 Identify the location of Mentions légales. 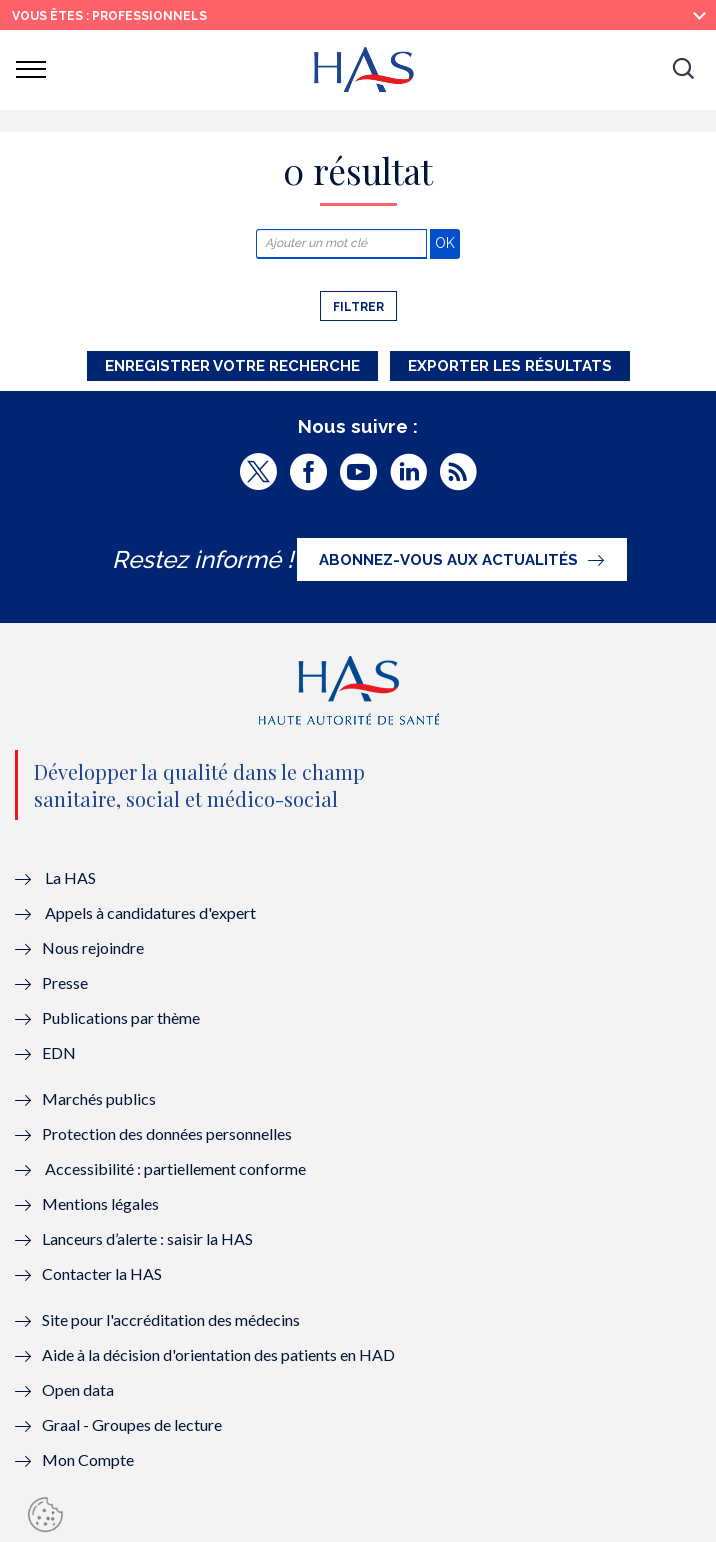
(100, 1203).